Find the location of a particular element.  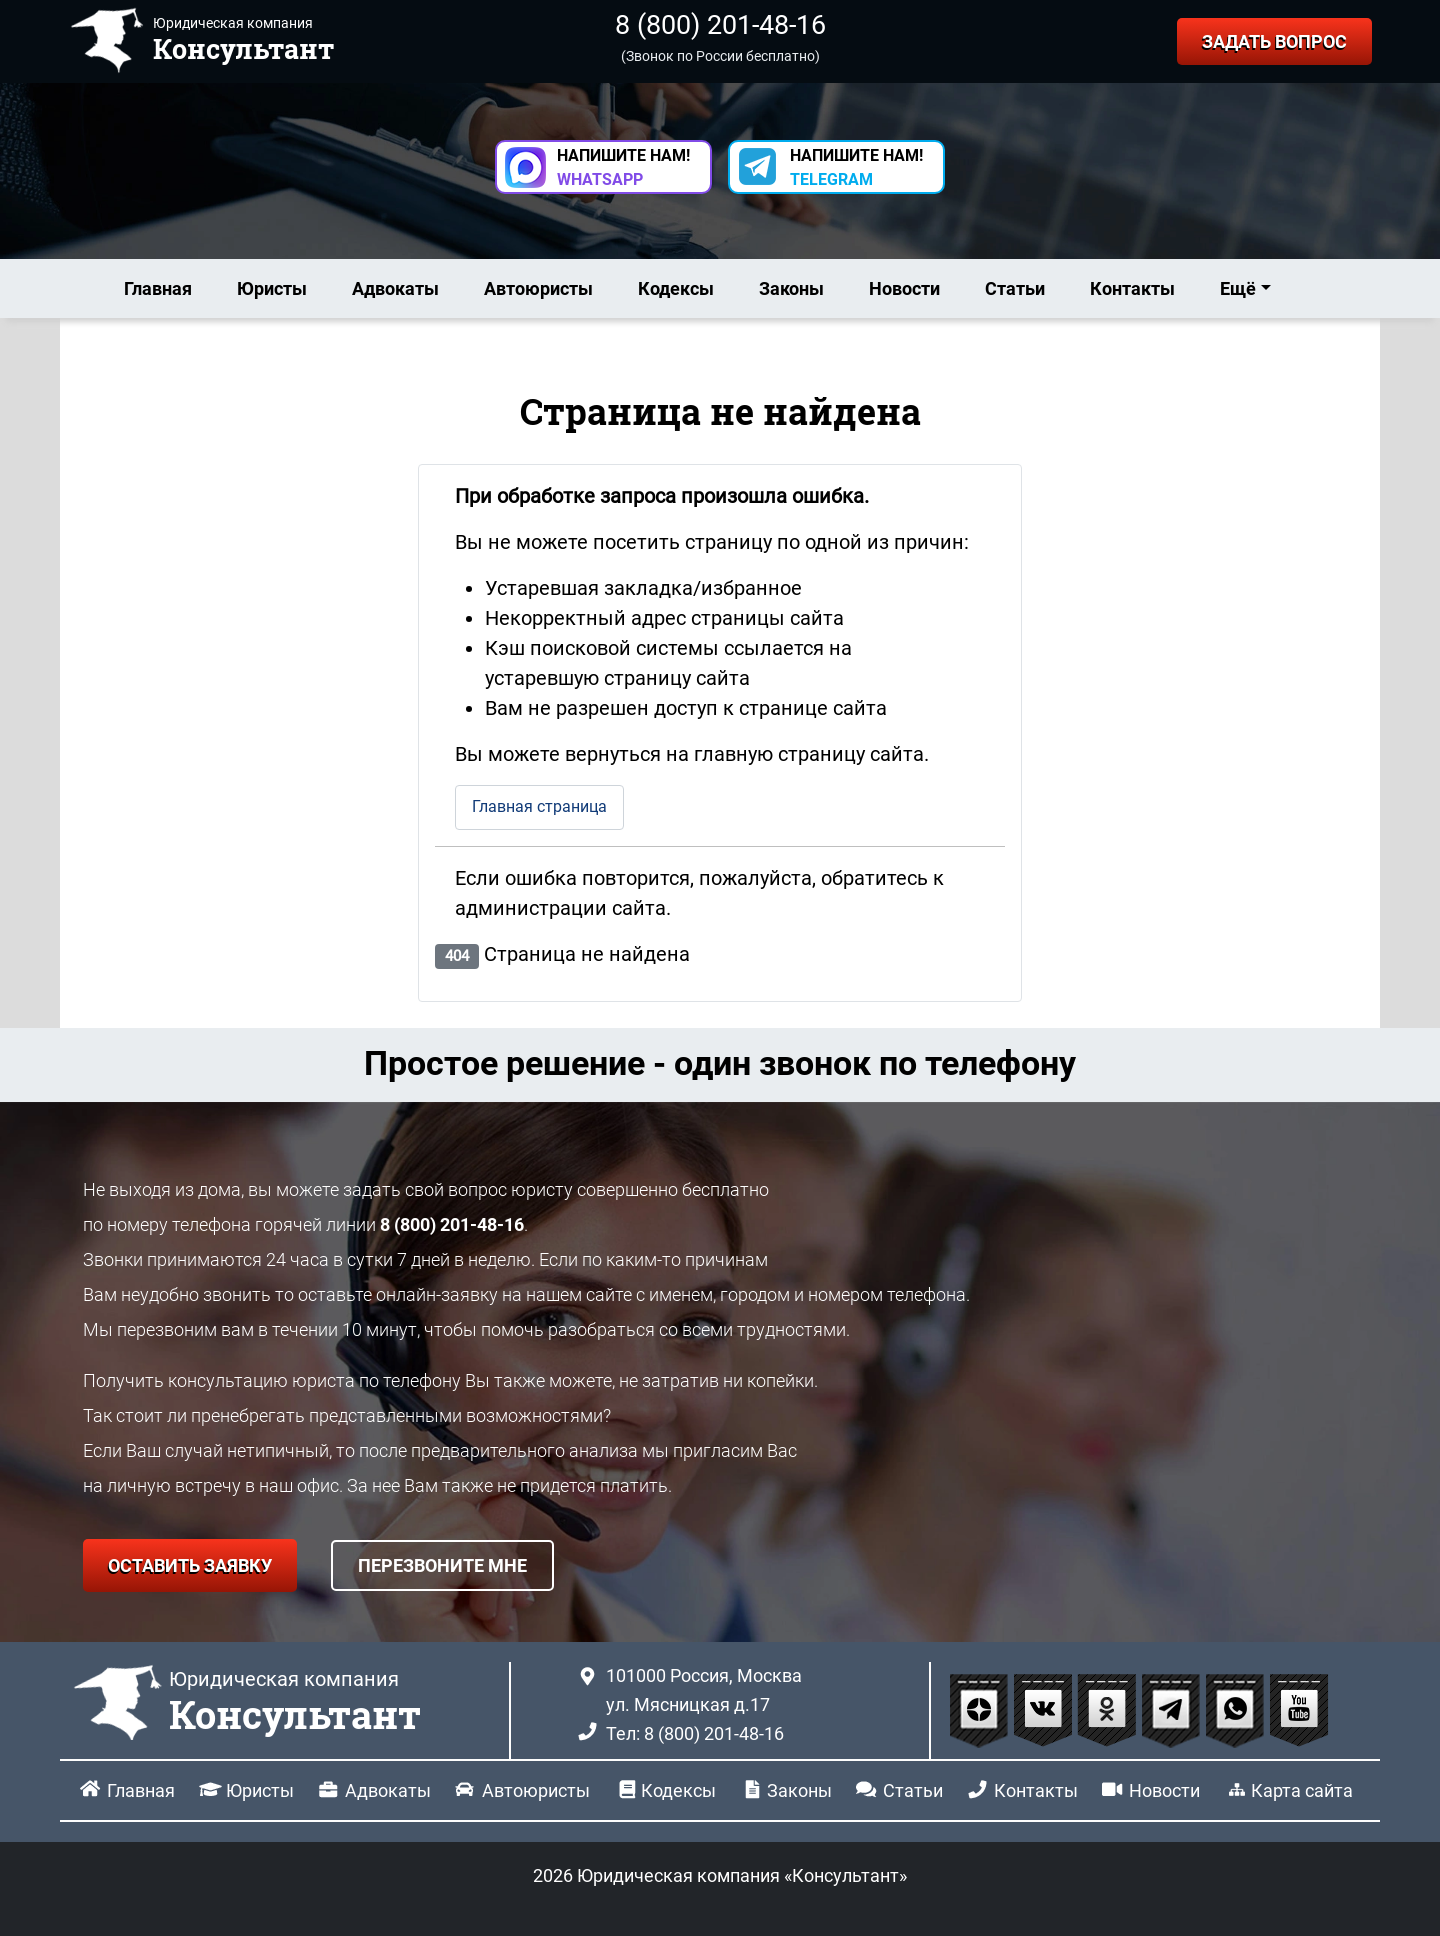

ОСТАВИТЬ ЗАЯВКУ is located at coordinates (190, 1565).